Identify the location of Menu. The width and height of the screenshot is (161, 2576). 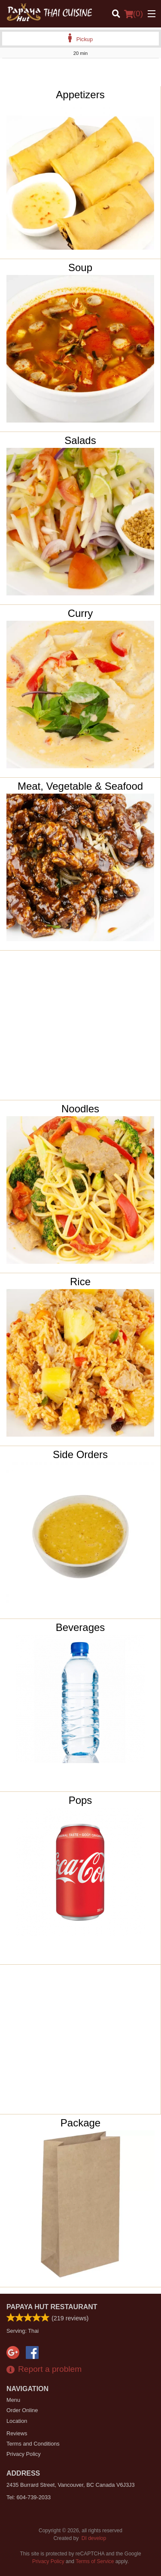
(13, 2400).